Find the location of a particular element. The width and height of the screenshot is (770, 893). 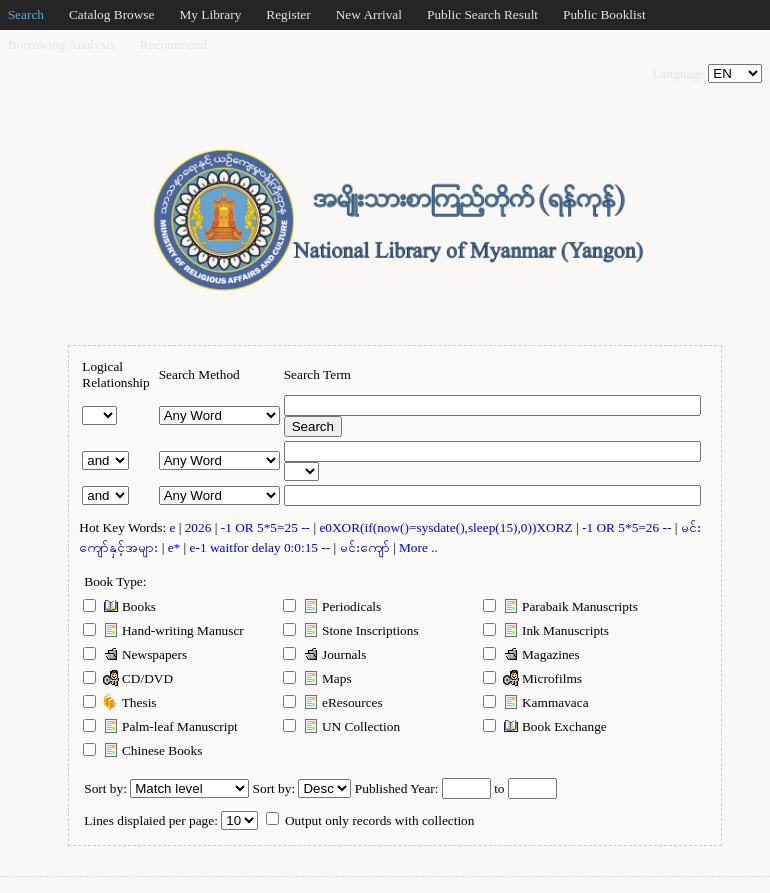

e* is located at coordinates (176, 547).